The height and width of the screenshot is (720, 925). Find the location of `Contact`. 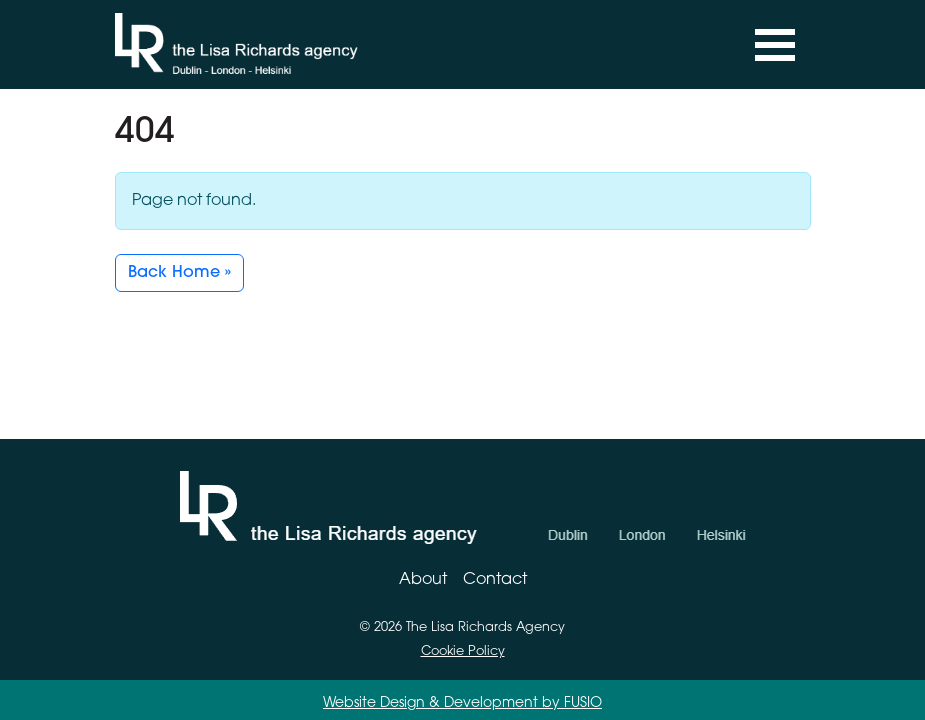

Contact is located at coordinates (495, 580).